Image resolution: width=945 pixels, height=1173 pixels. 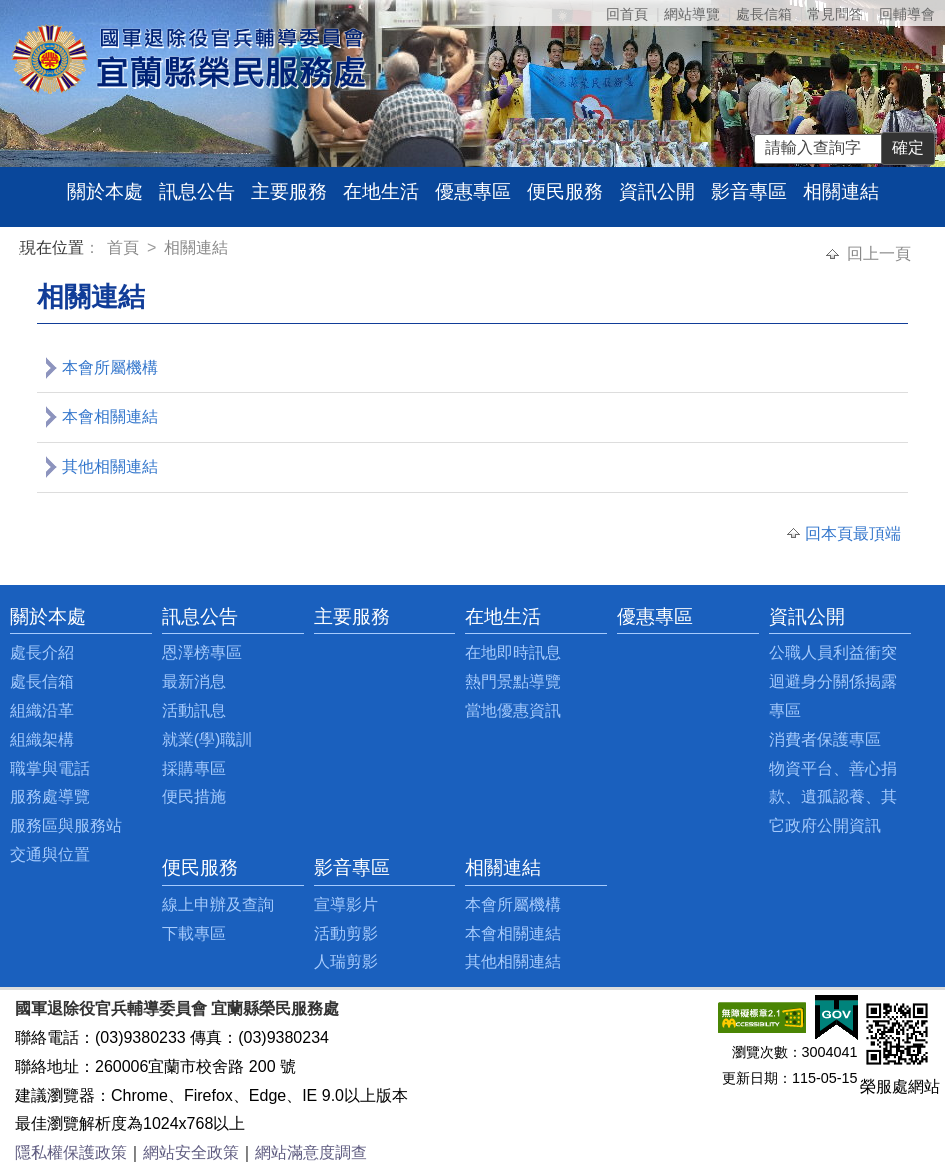 What do you see at coordinates (23, 250) in the screenshot?
I see `:::` at bounding box center [23, 250].